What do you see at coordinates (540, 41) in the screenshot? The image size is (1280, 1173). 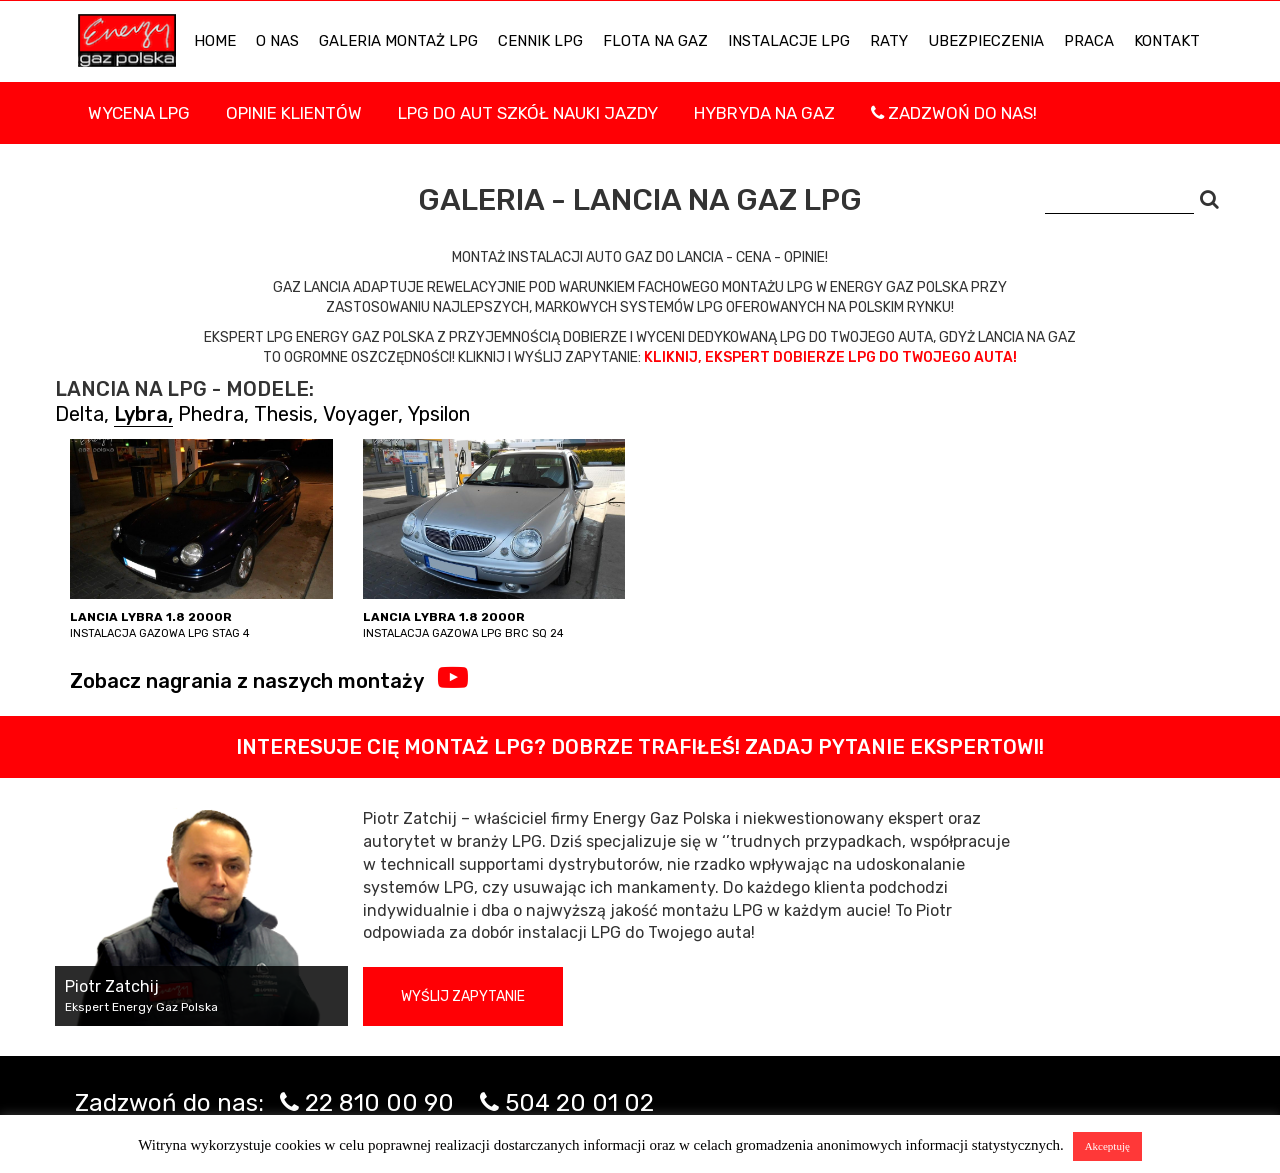 I see `Cennik LPG` at bounding box center [540, 41].